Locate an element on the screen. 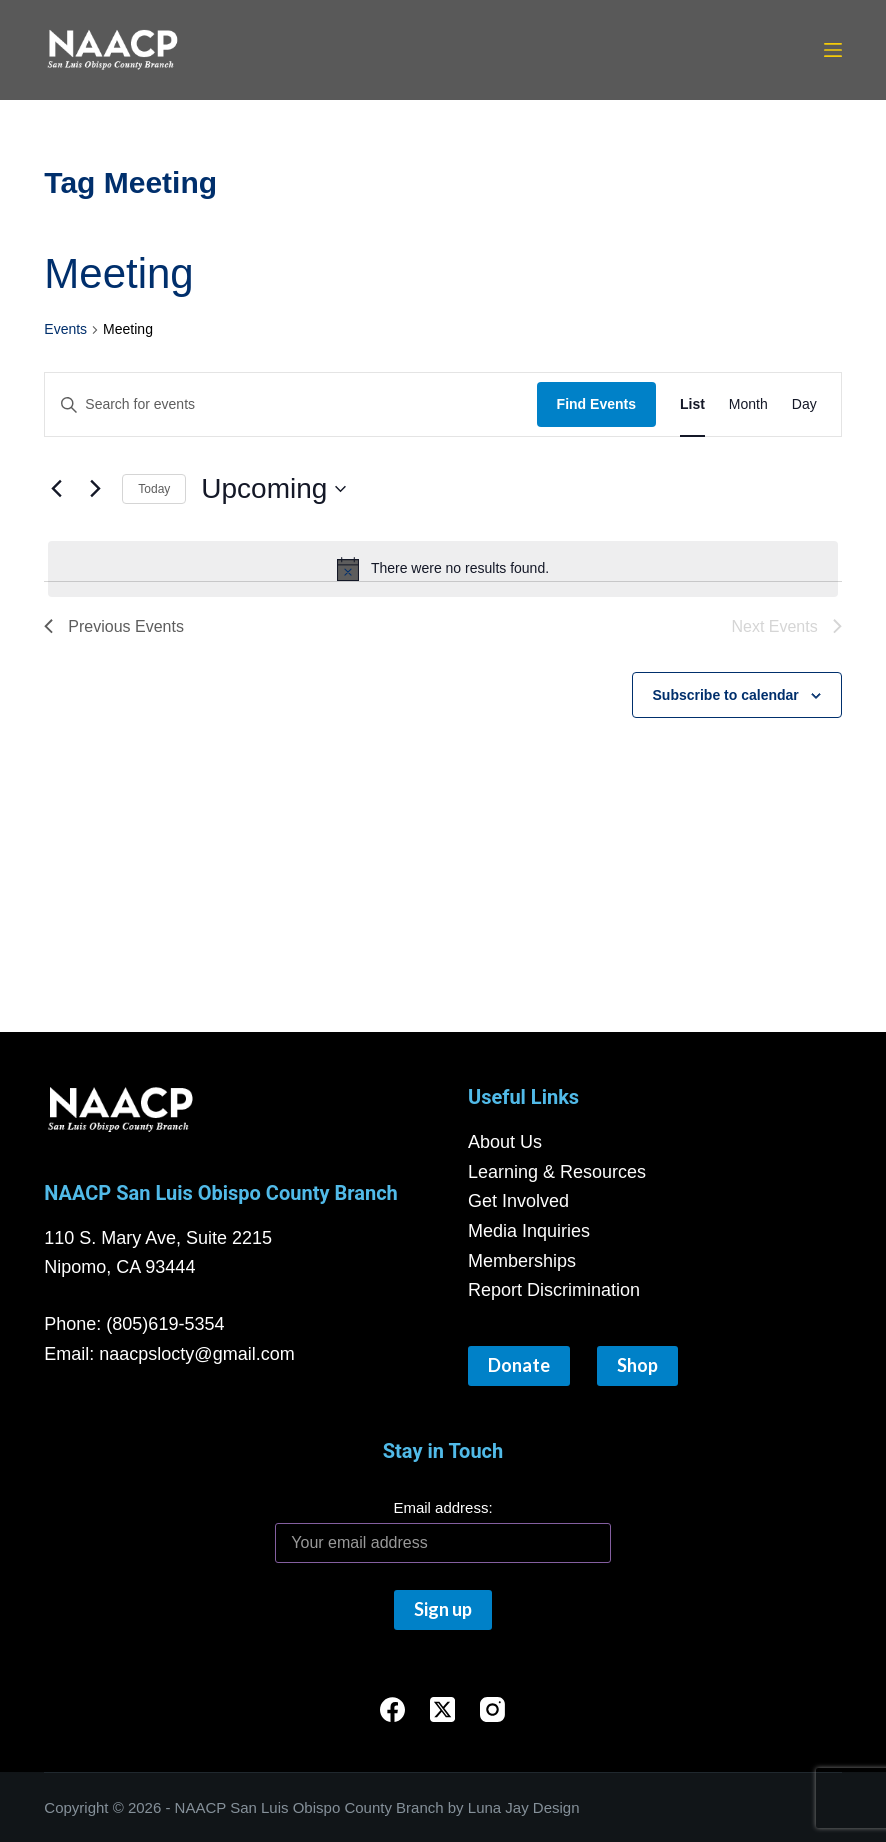 The height and width of the screenshot is (1842, 886). [Next Events] is located at coordinates (95, 489).